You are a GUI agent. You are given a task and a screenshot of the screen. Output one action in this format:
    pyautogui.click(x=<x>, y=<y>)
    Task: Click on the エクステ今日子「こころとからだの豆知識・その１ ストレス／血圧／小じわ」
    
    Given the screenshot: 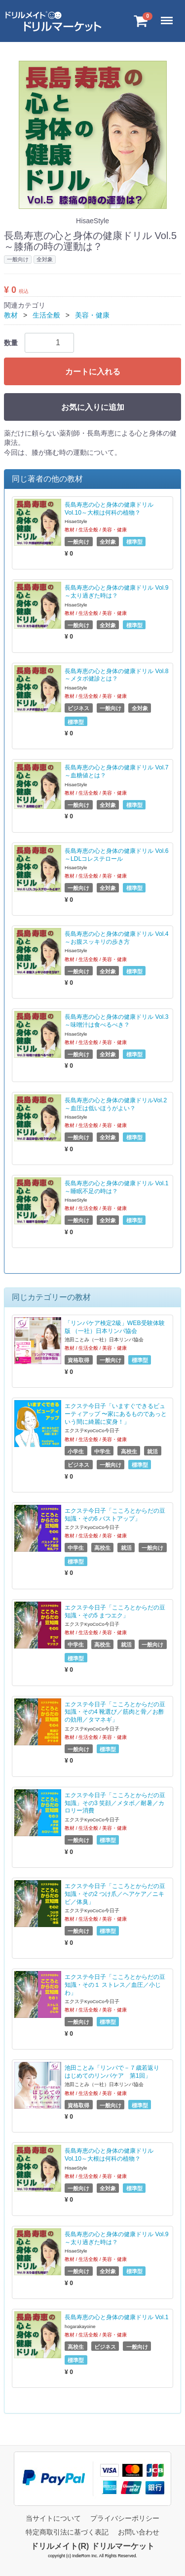 What is the action you would take?
    pyautogui.click(x=115, y=1984)
    